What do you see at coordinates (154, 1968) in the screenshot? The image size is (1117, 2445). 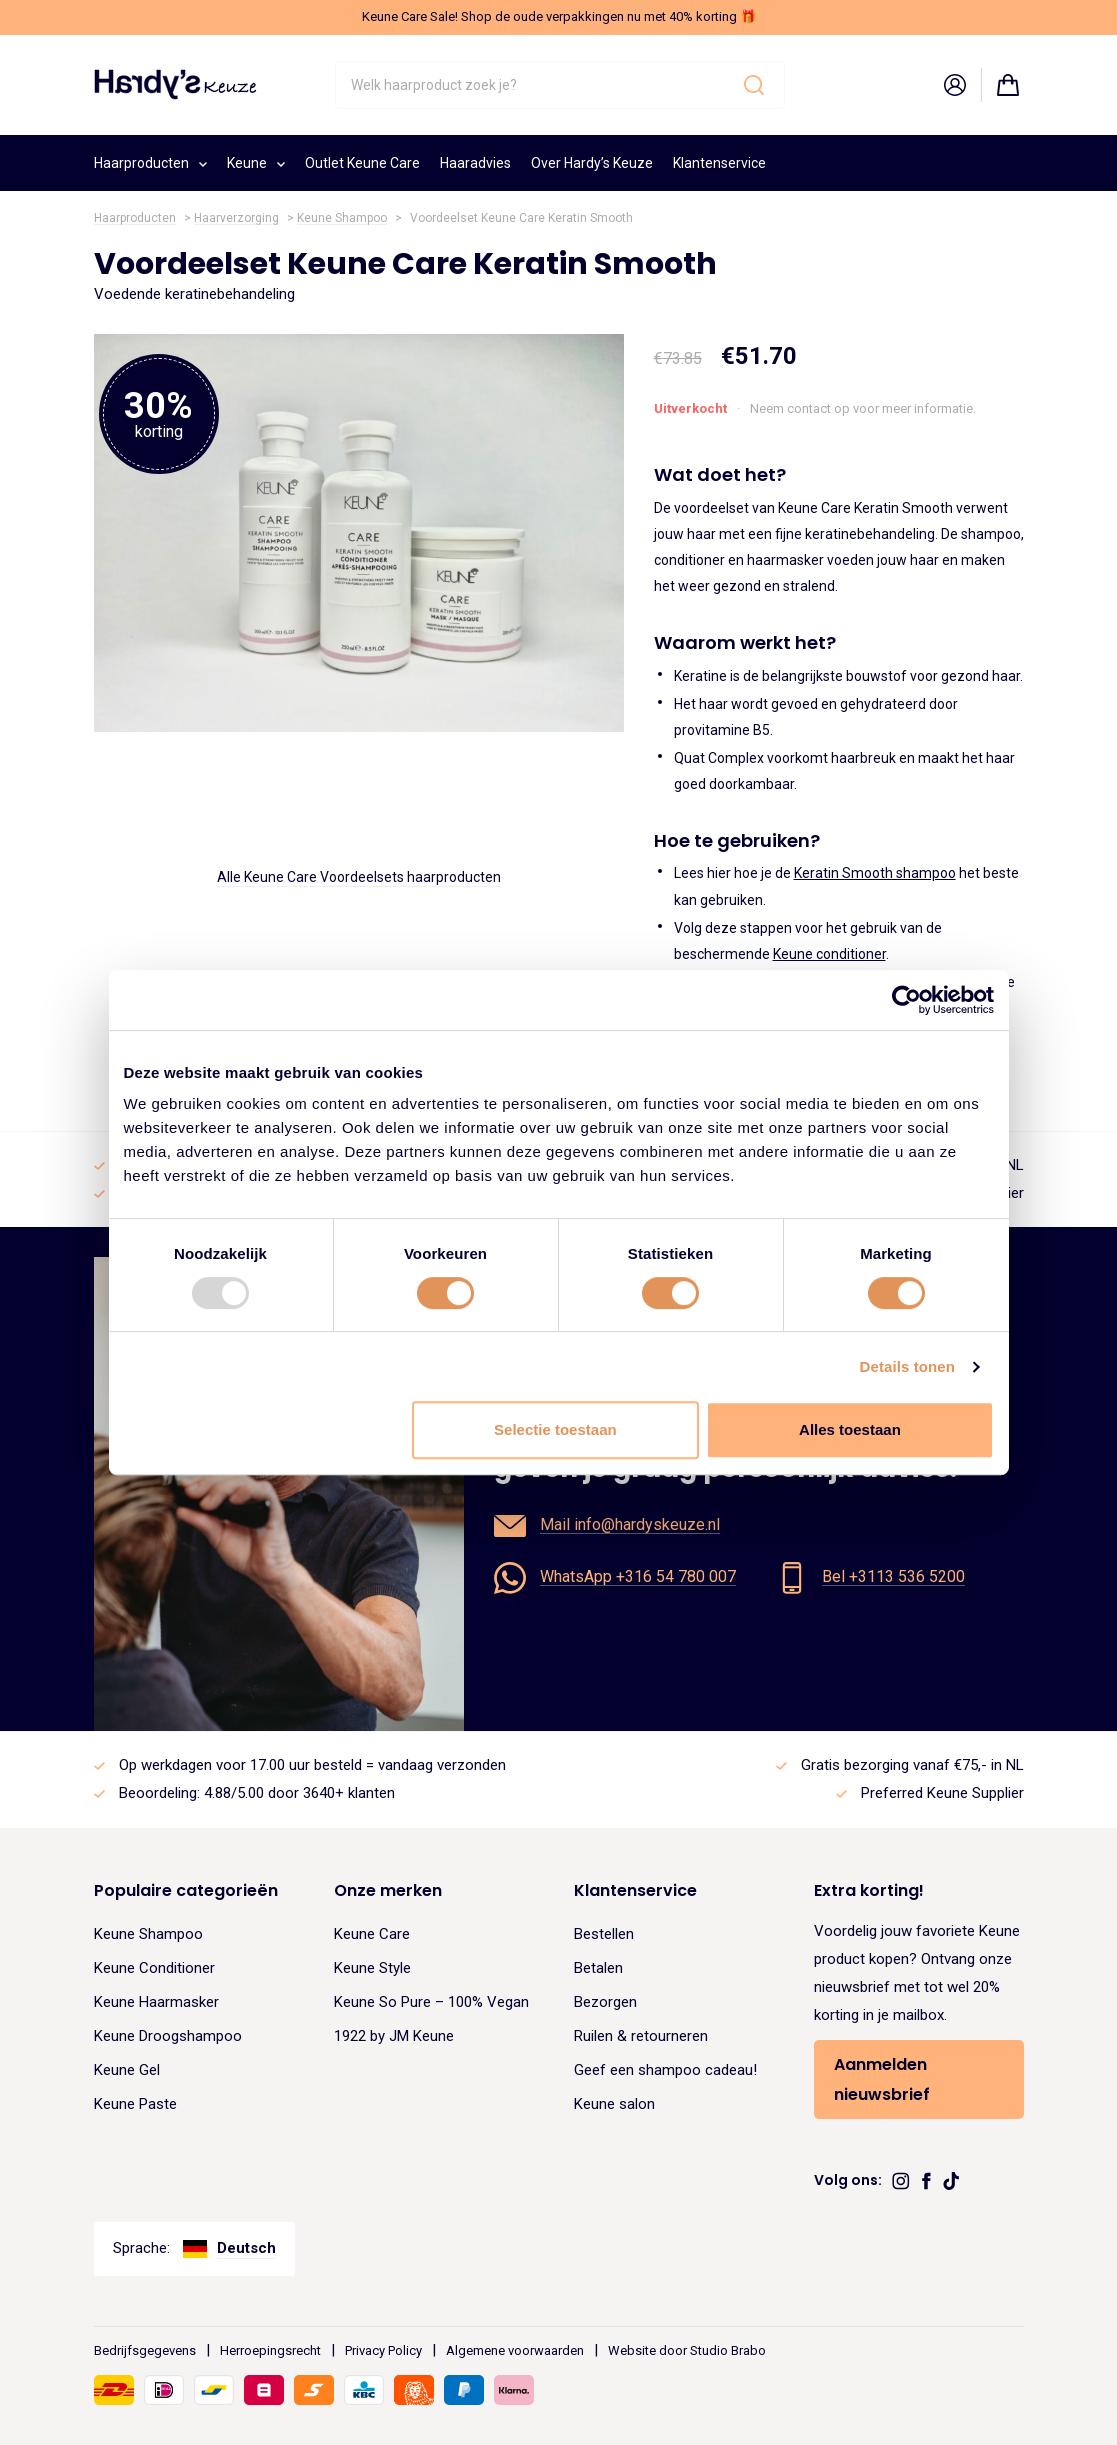 I see `Keune Conditioner` at bounding box center [154, 1968].